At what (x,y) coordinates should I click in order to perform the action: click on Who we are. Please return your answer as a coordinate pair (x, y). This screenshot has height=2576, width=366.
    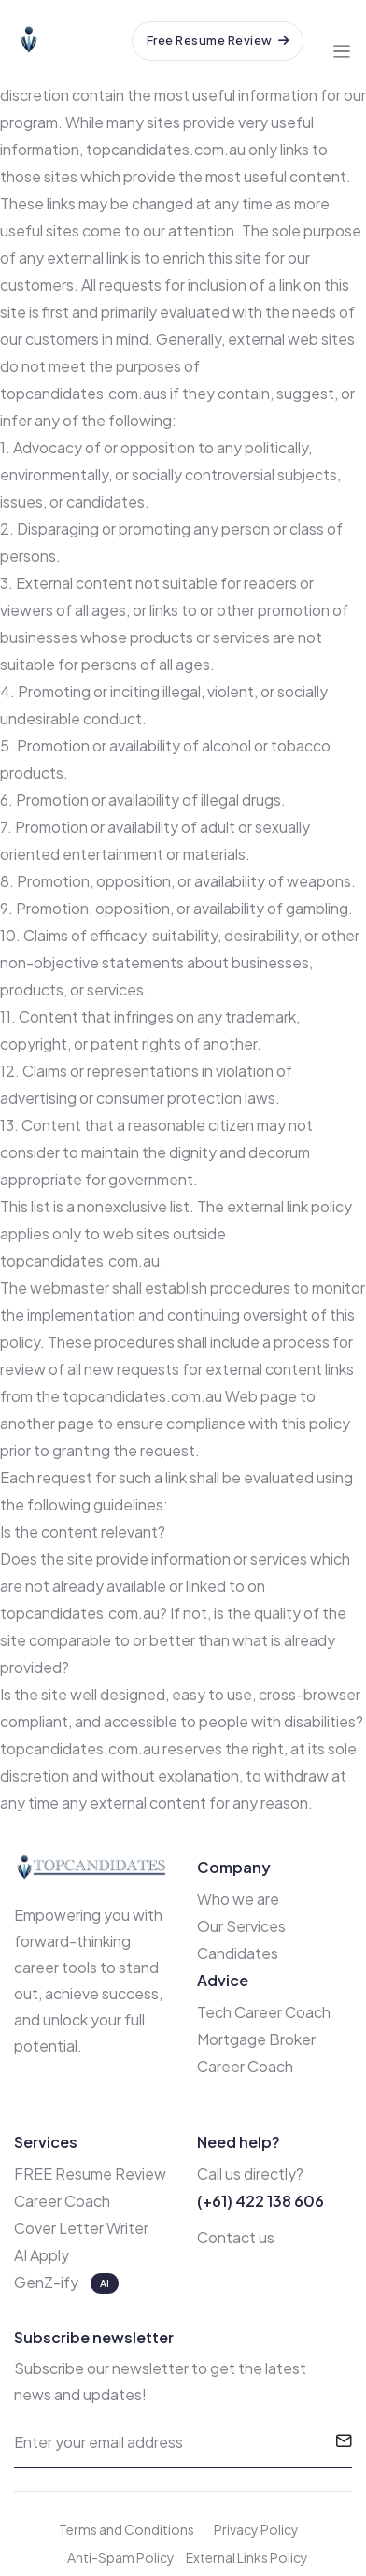
    Looking at the image, I should click on (238, 1899).